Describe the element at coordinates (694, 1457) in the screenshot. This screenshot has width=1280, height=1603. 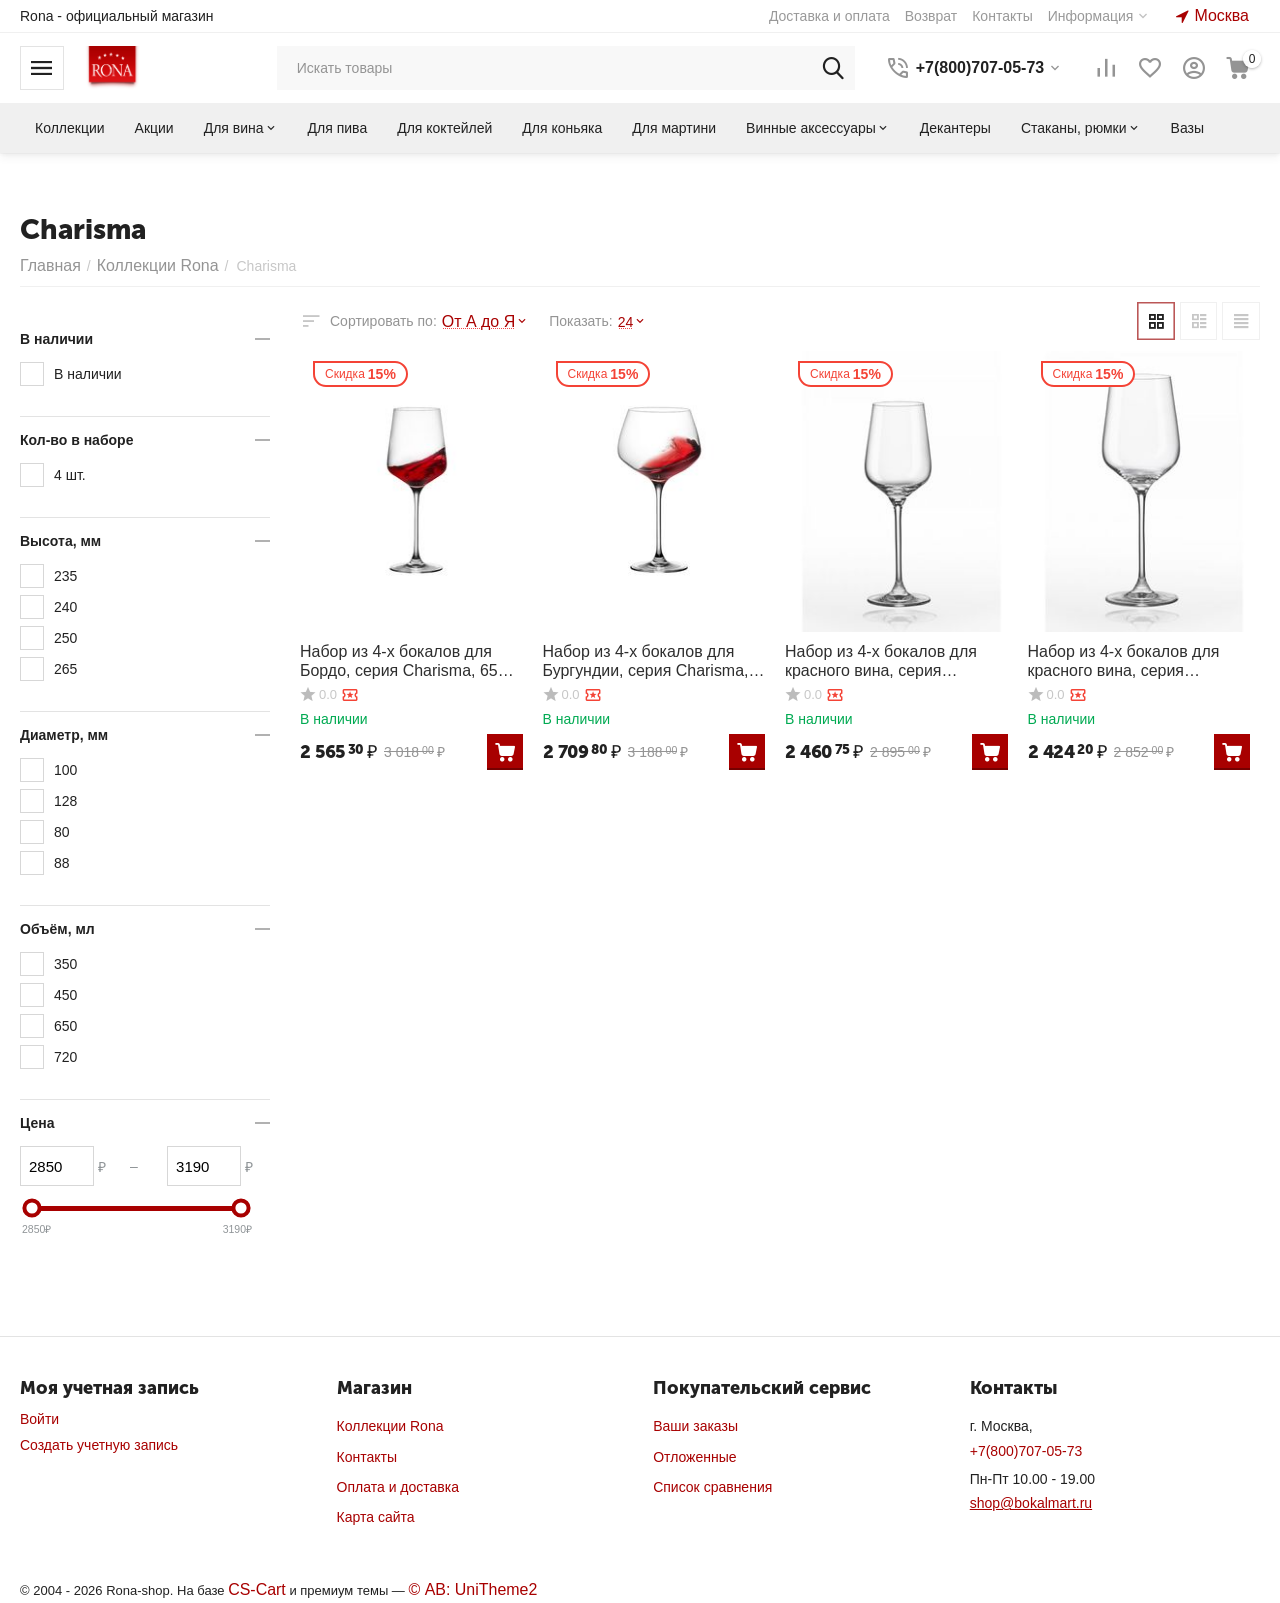
I see `Отложенные` at that location.